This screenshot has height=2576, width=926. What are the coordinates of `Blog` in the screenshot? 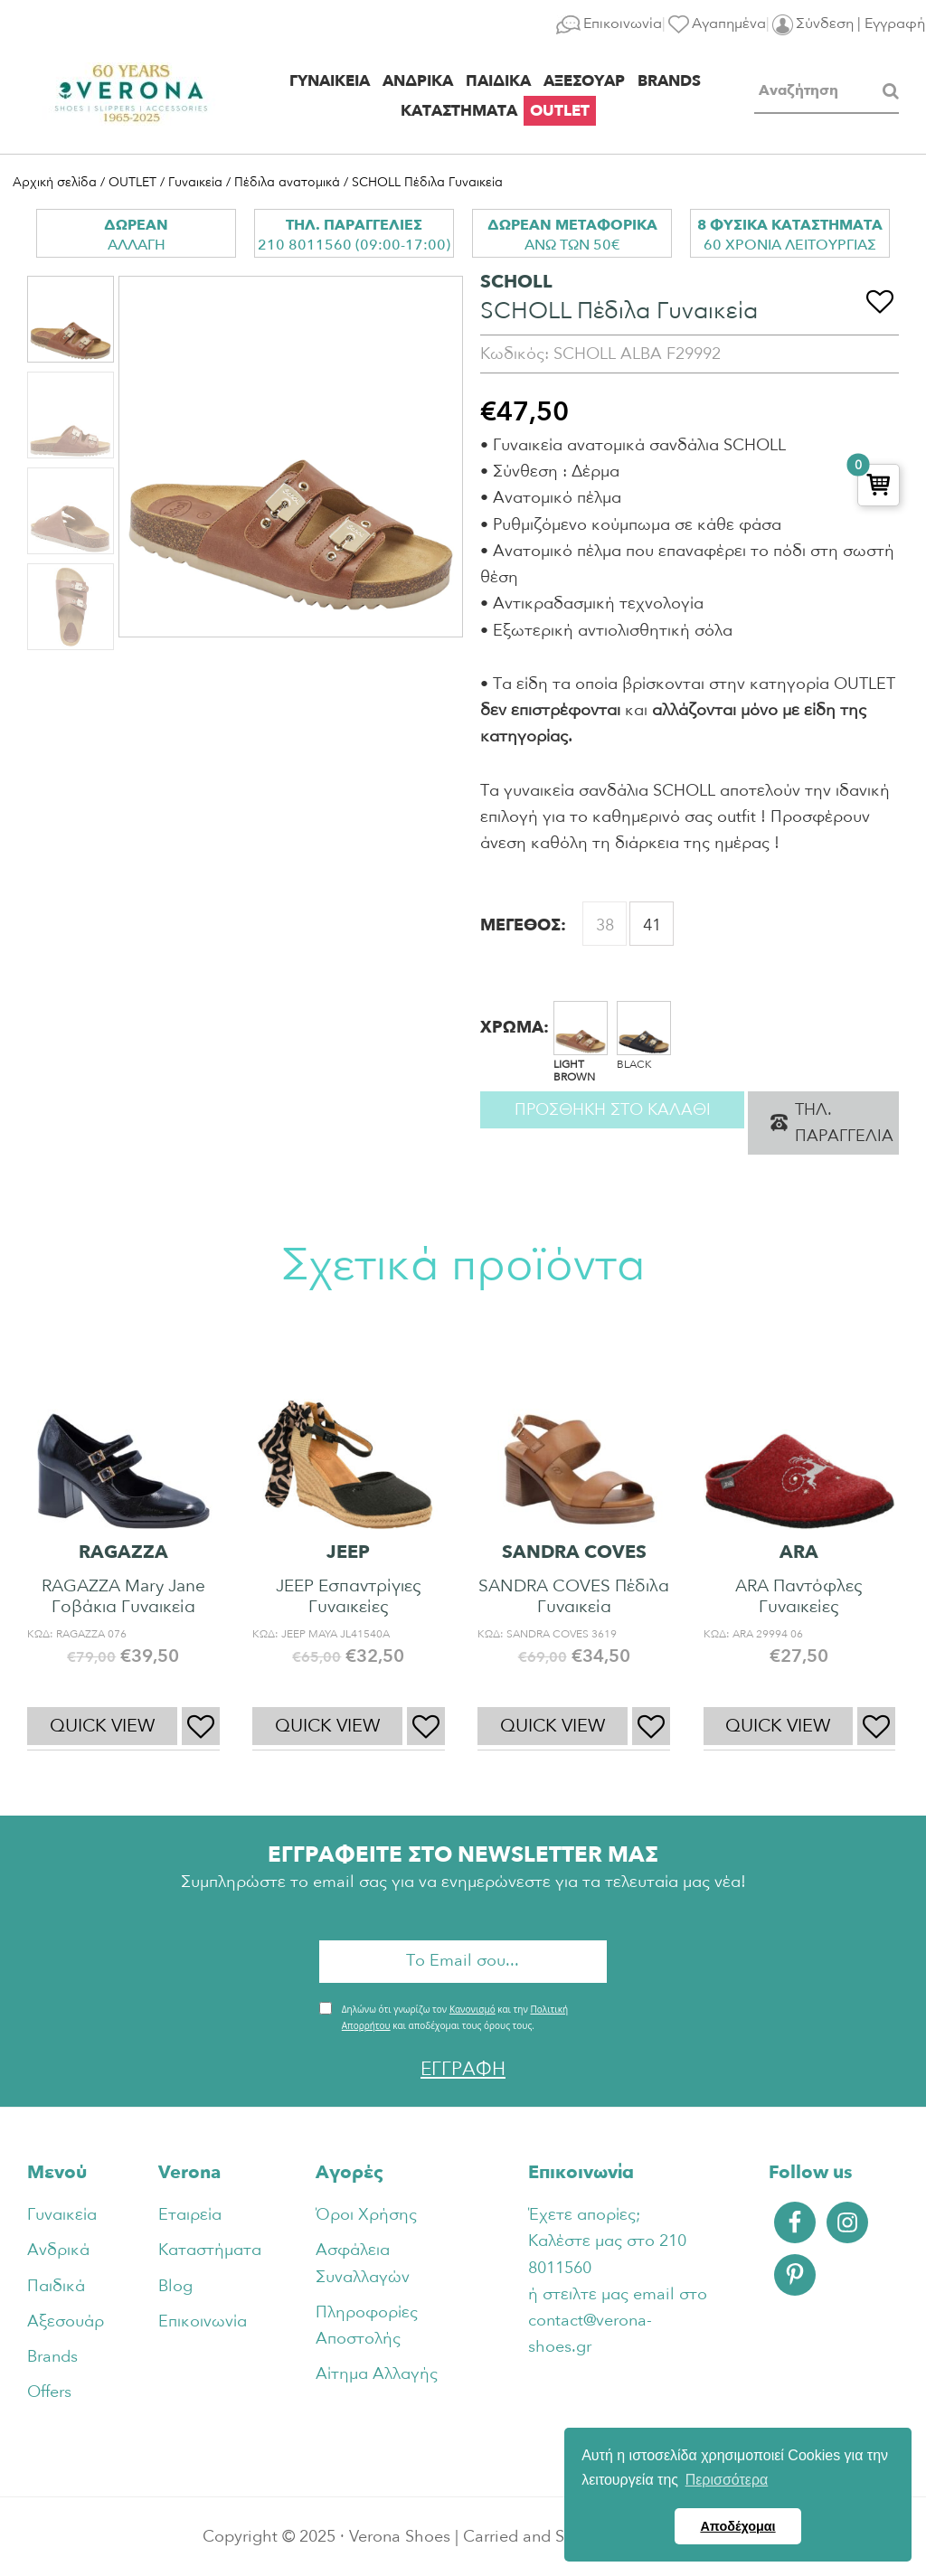 It's located at (175, 2286).